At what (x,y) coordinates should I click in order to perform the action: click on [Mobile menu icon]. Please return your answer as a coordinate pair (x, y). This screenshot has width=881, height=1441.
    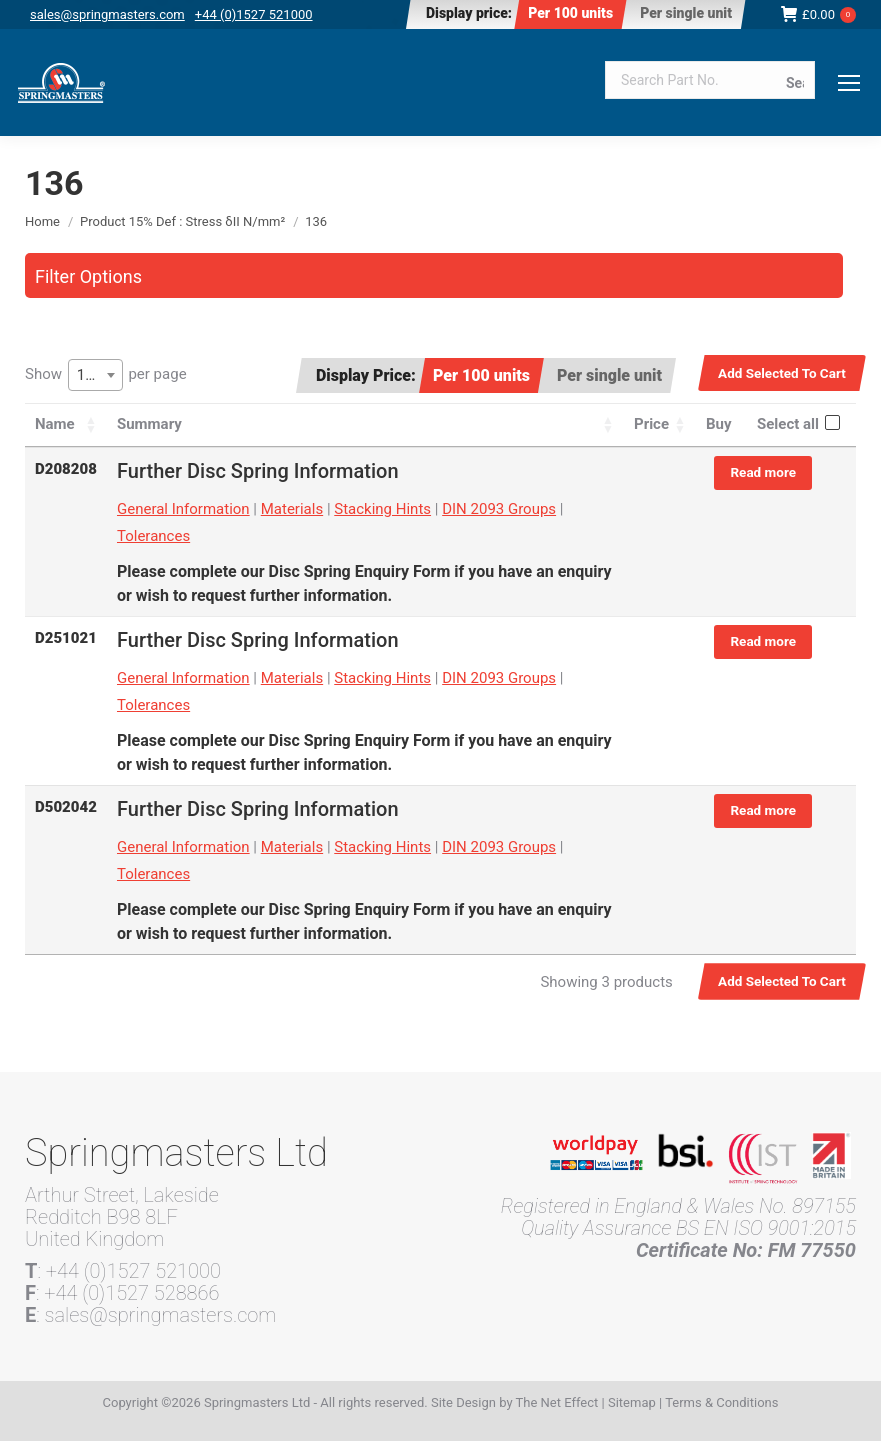
    Looking at the image, I should click on (849, 83).